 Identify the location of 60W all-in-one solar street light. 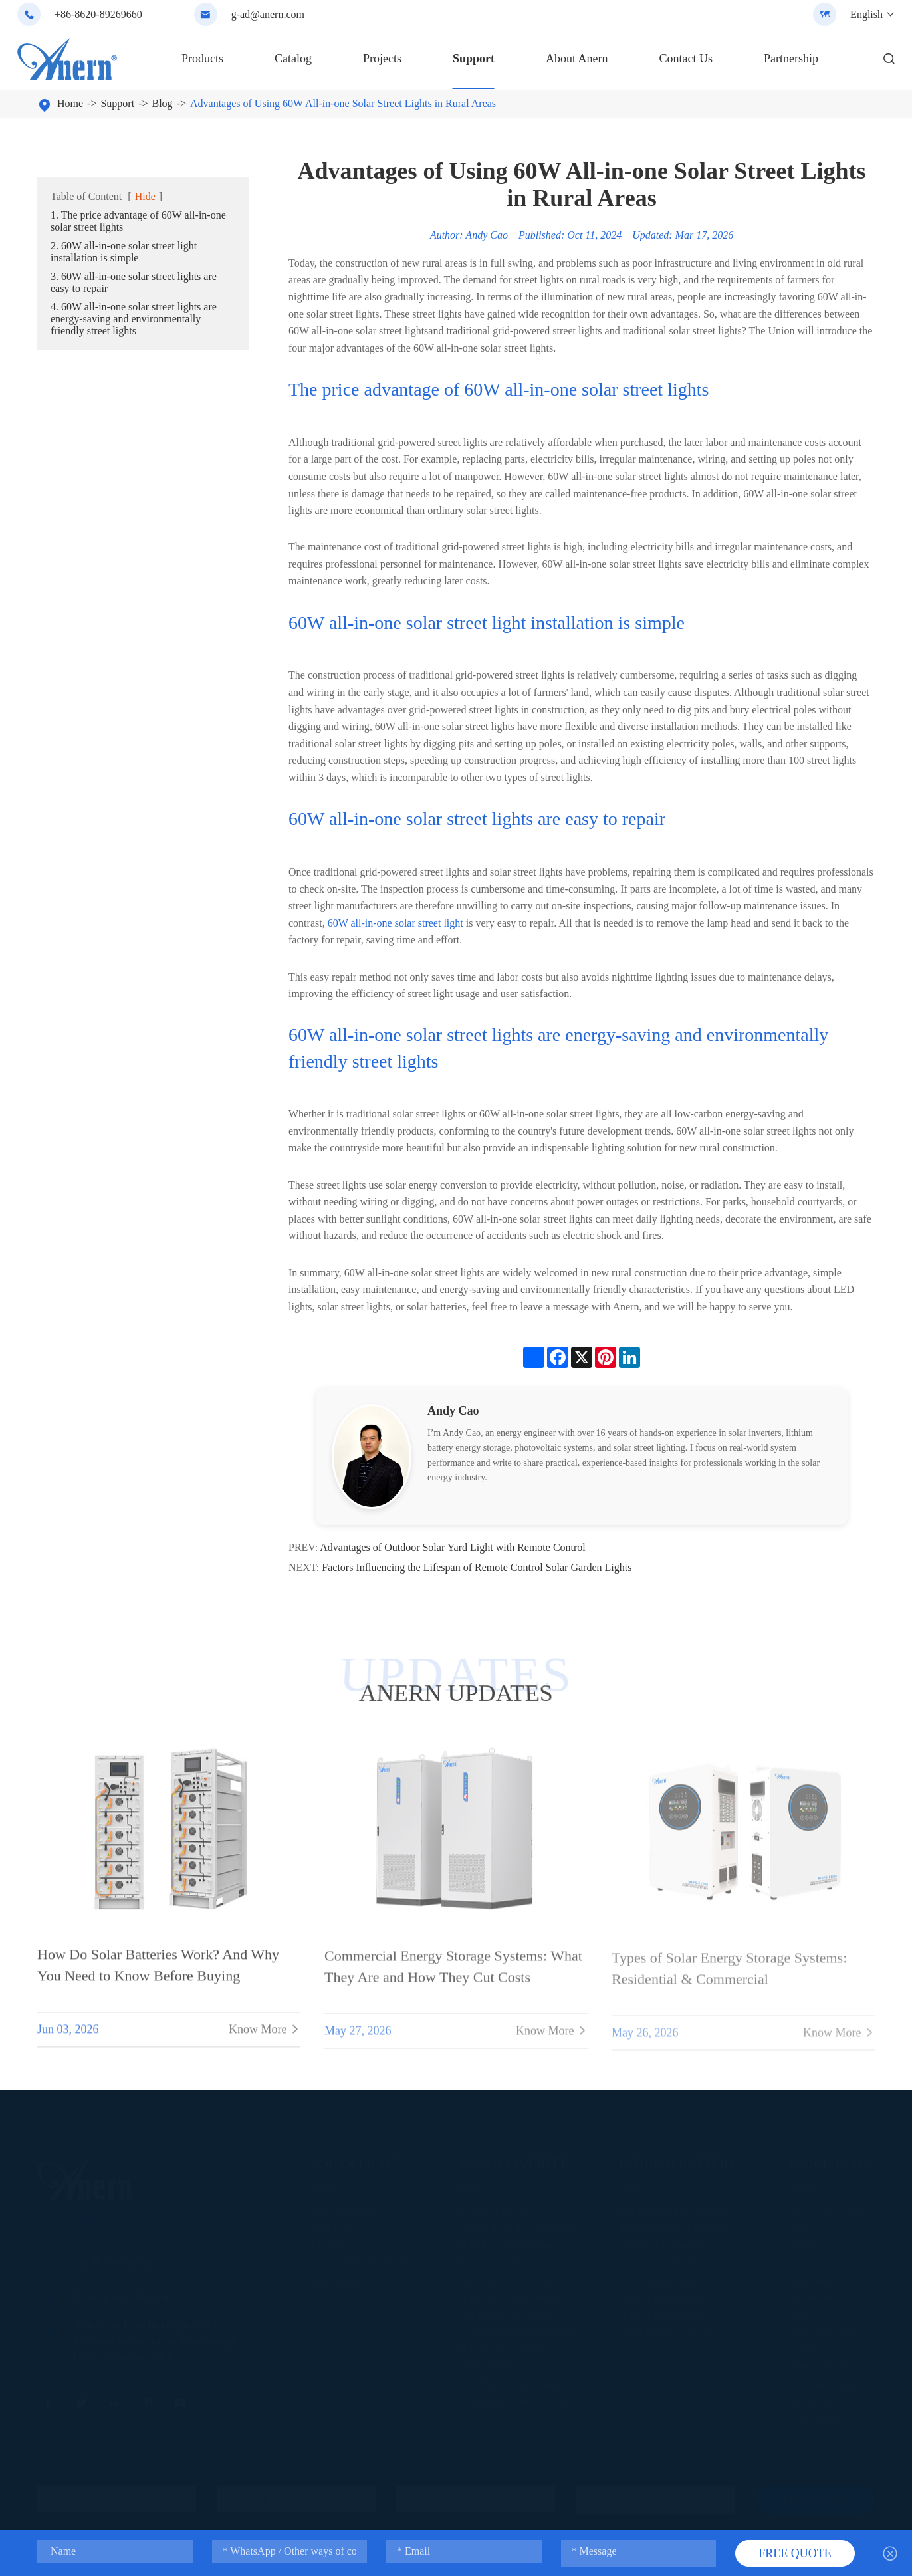
(395, 923).